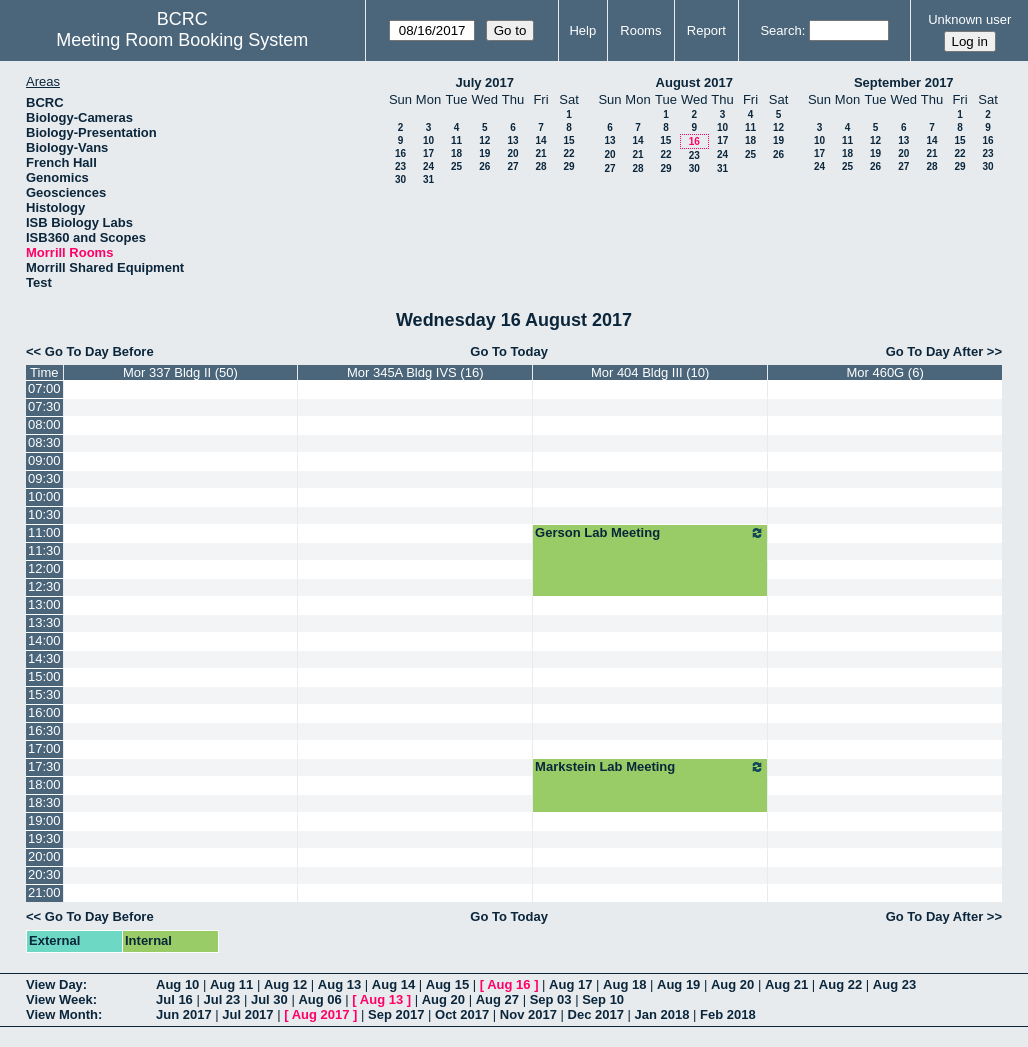 The image size is (1028, 1047). What do you see at coordinates (62, 1014) in the screenshot?
I see `View Month` at bounding box center [62, 1014].